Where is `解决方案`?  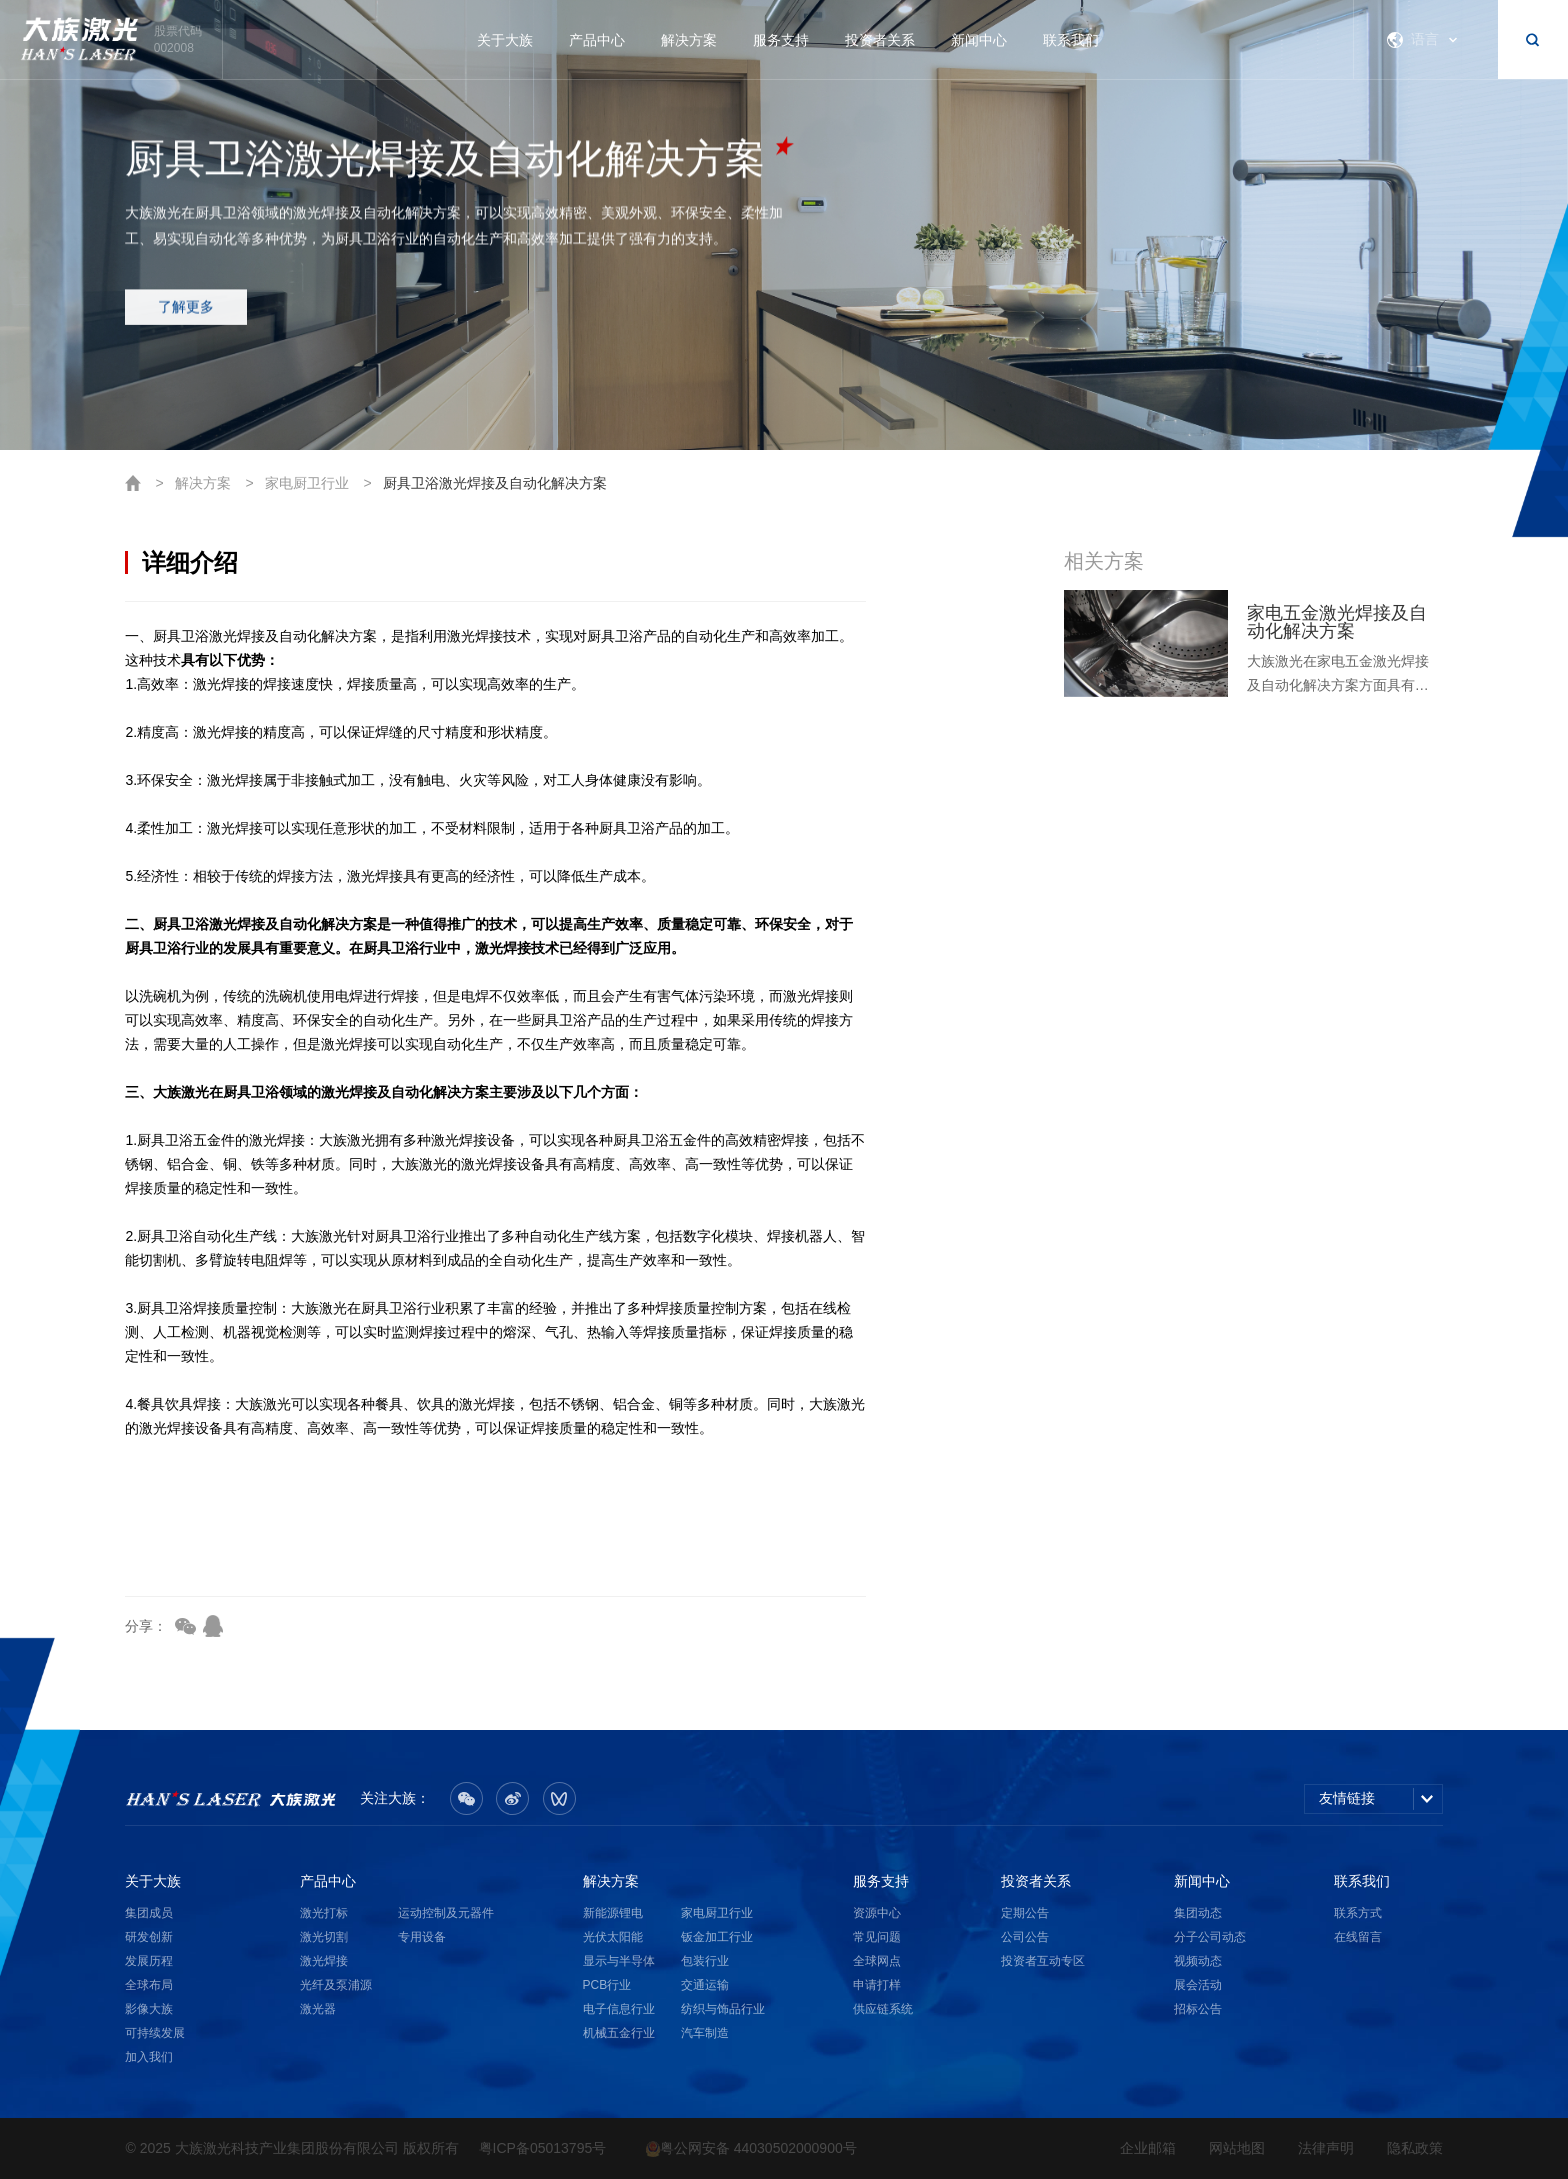 解决方案 is located at coordinates (203, 483).